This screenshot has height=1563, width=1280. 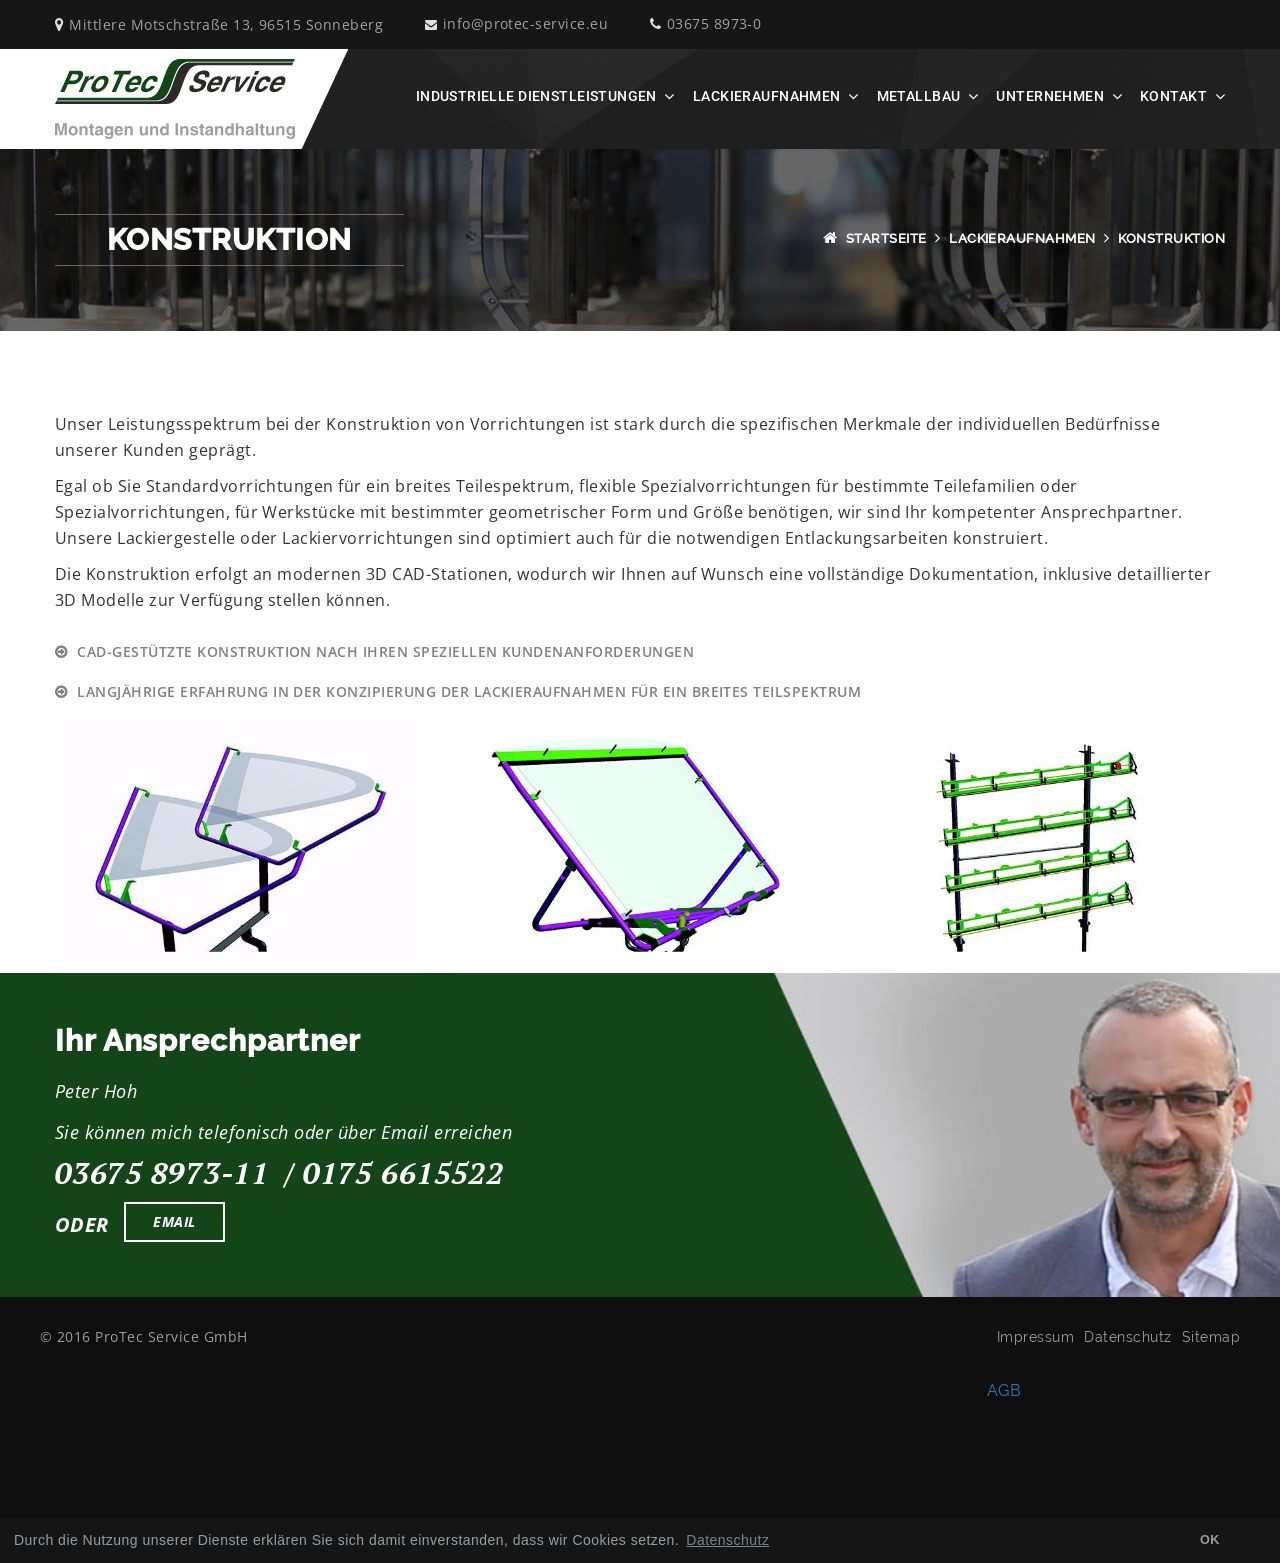 I want to click on Metallbau, so click(x=919, y=96).